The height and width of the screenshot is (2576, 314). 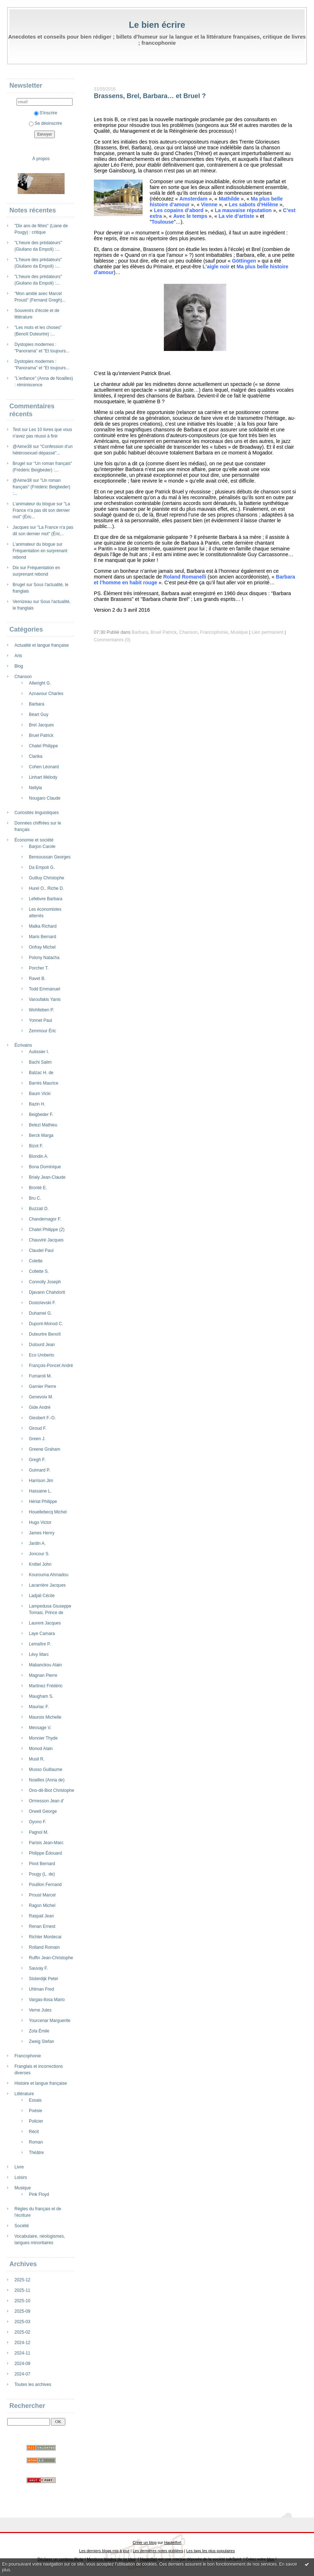 I want to click on Richler Mordecai, so click(x=45, y=1936).